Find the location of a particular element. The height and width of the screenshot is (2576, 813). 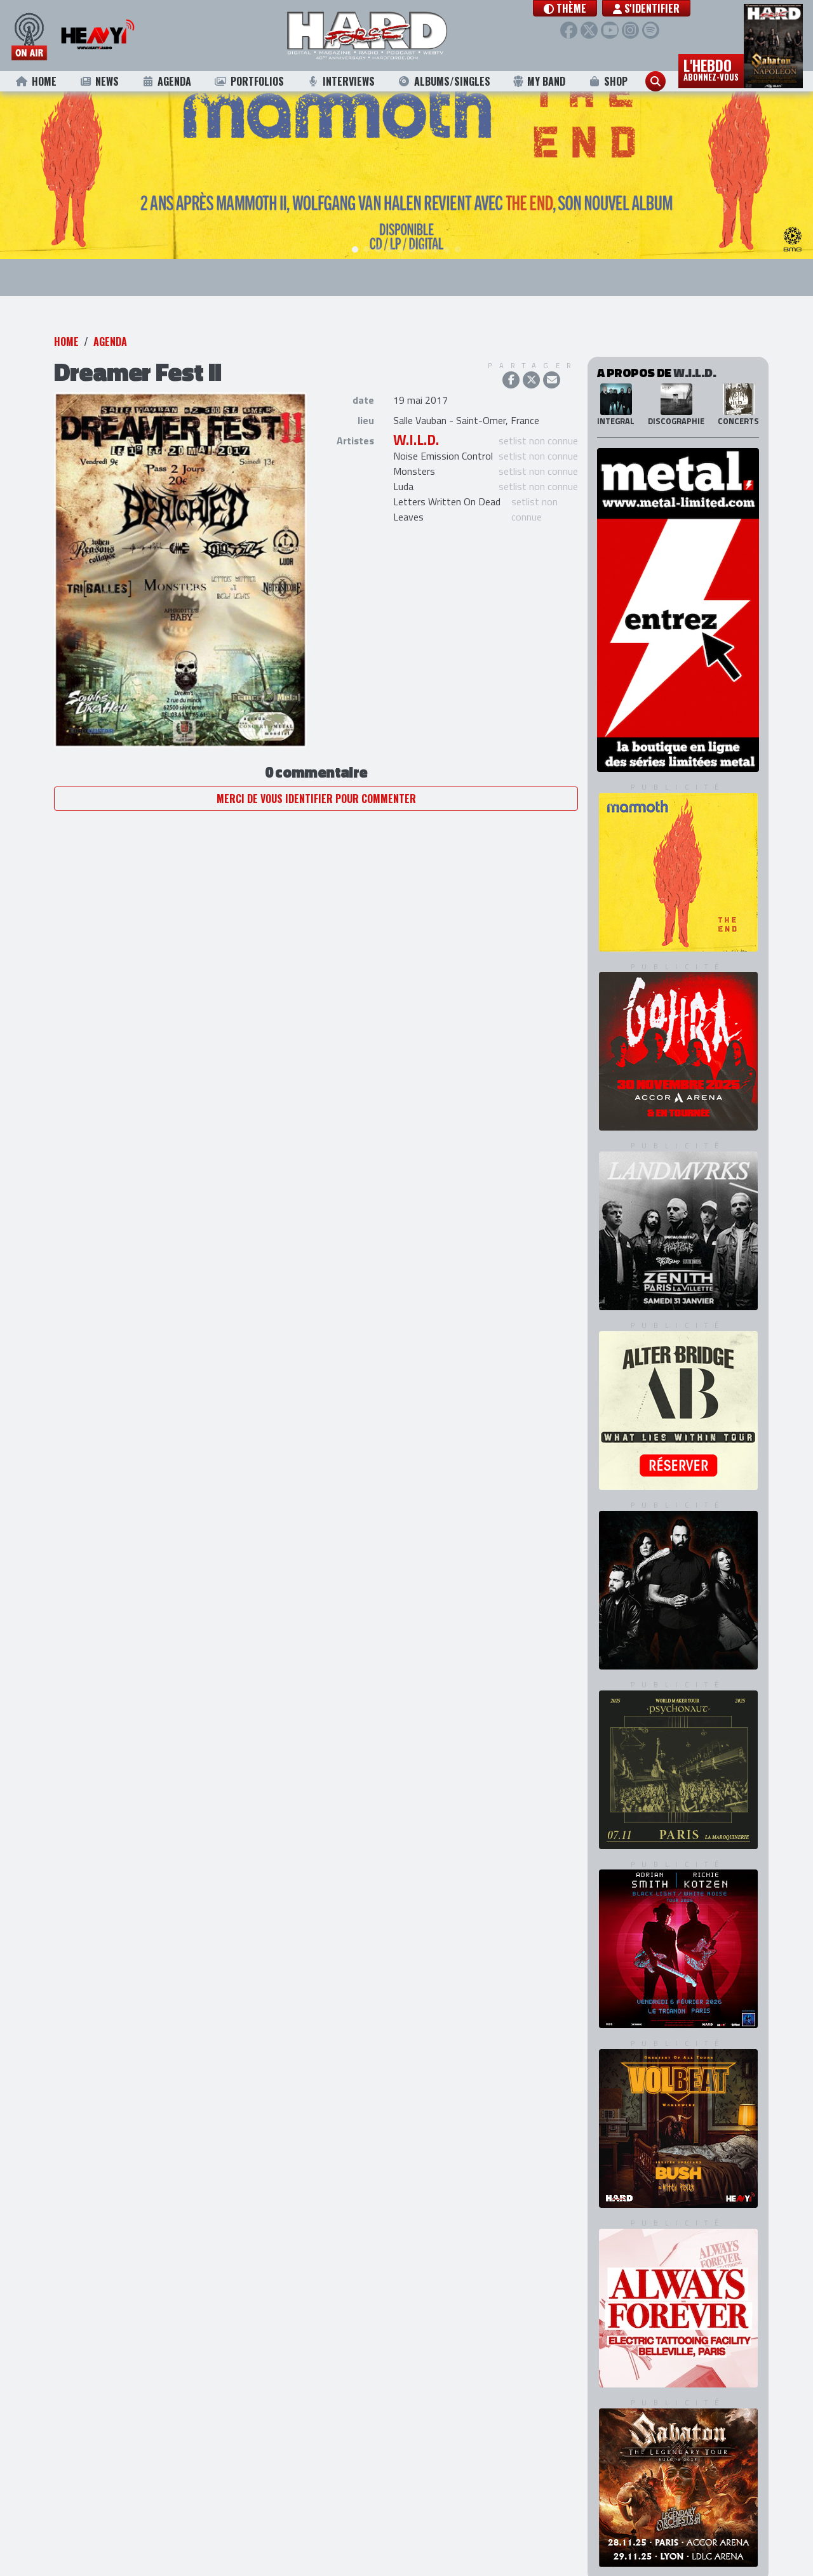

Home is located at coordinates (36, 81).